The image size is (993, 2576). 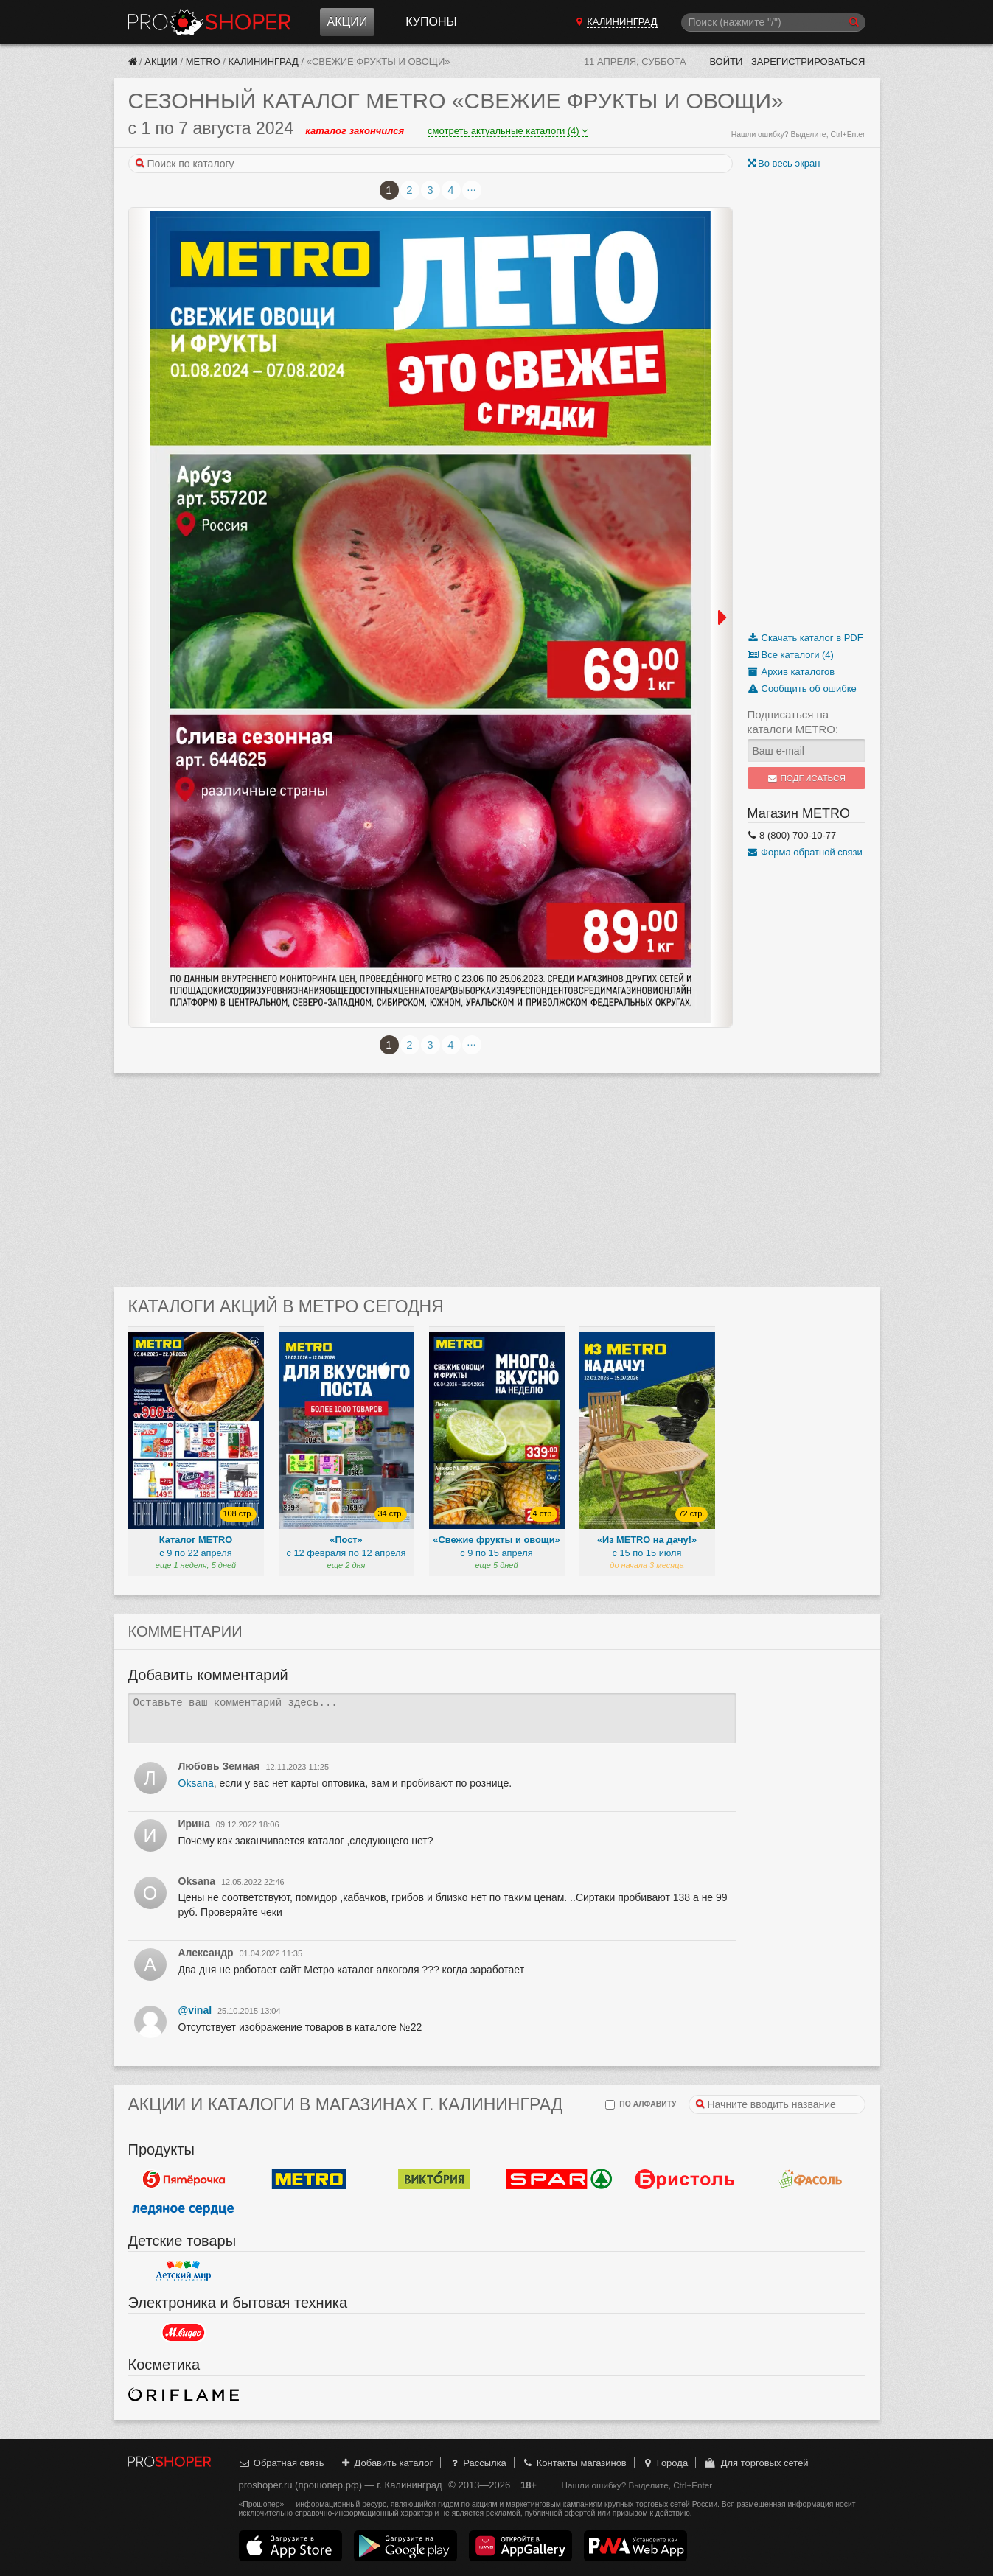 I want to click on по алфавиту, so click(x=640, y=2105).